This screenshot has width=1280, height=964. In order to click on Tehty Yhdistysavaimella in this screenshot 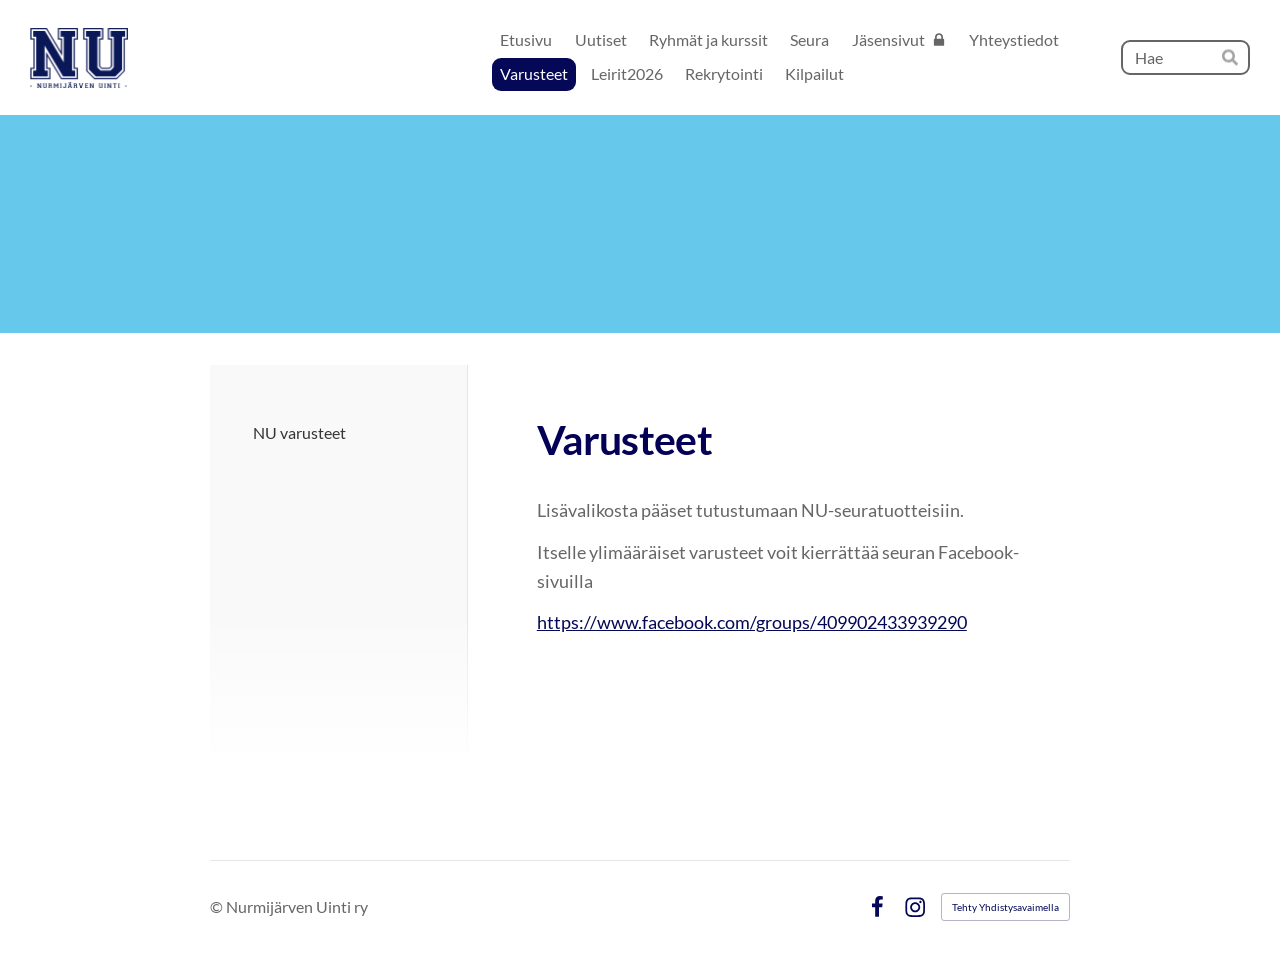, I will do `click(1005, 907)`.